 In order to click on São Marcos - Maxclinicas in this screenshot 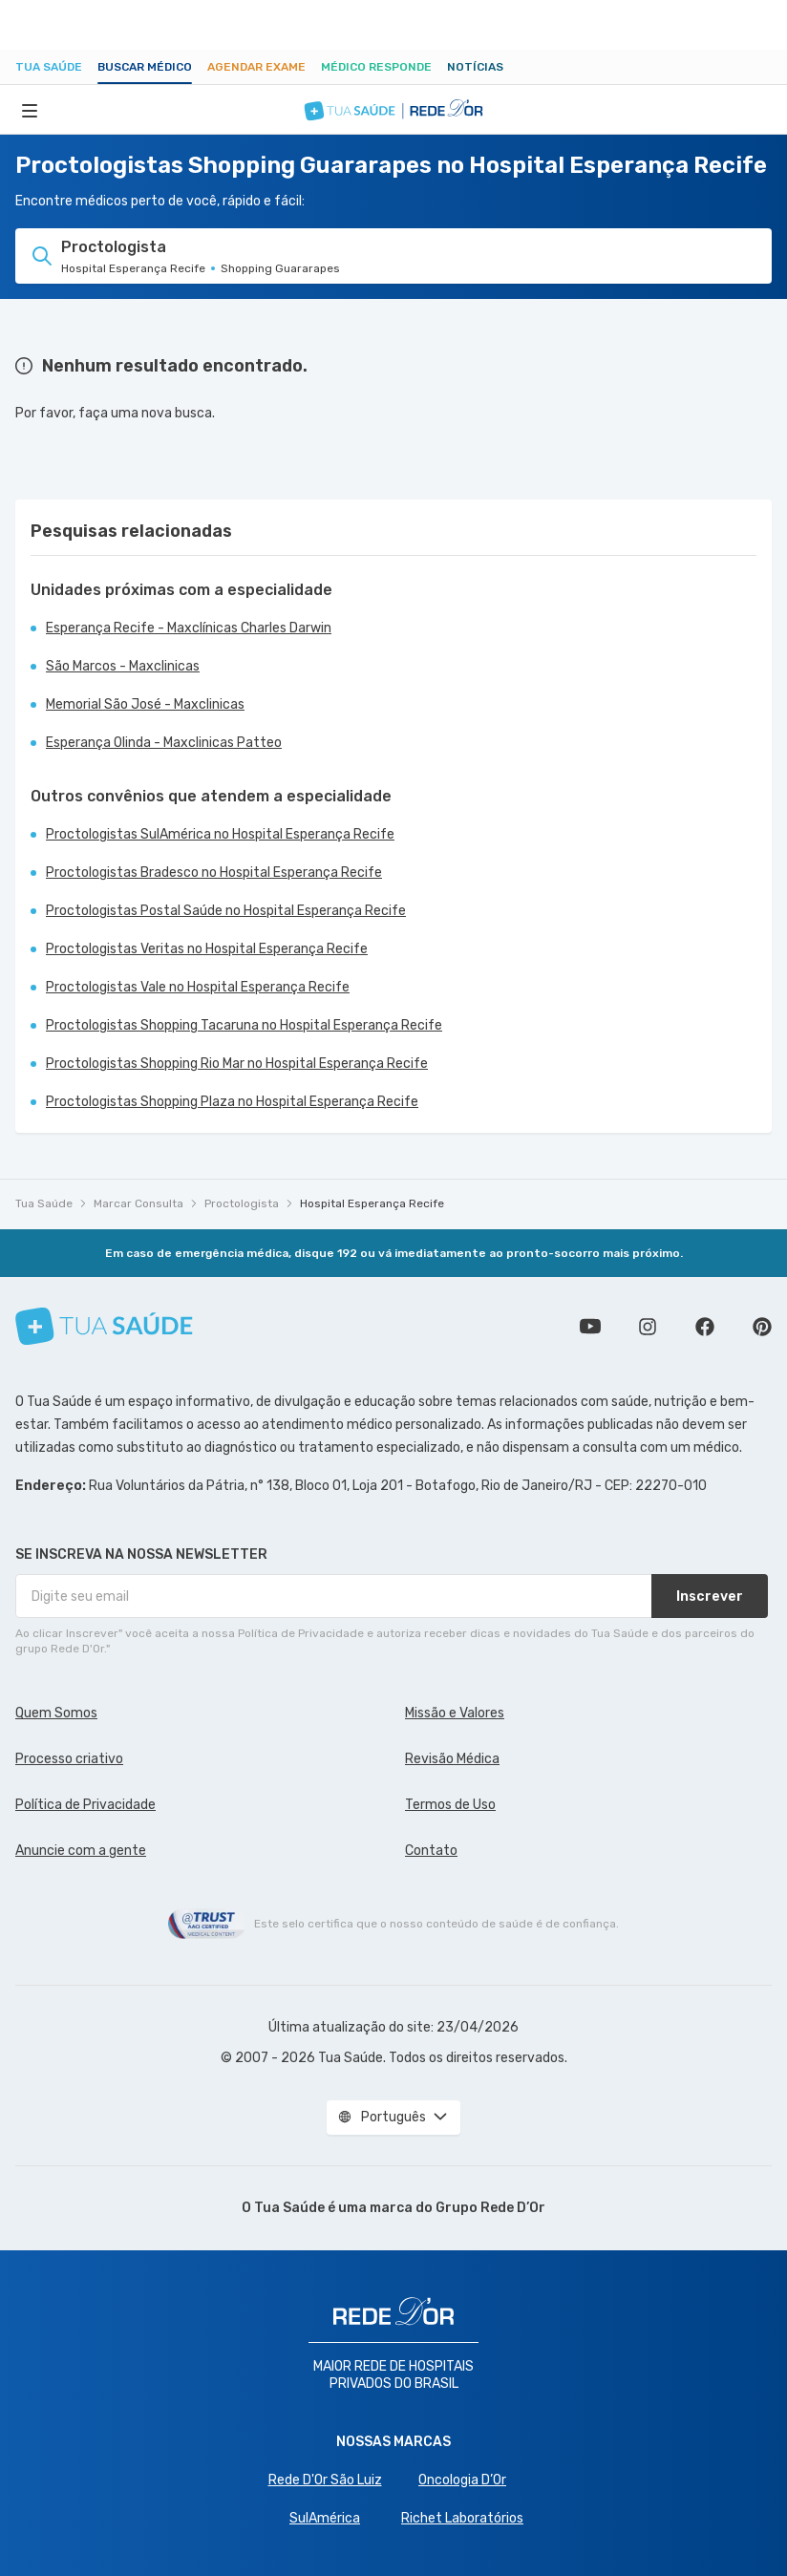, I will do `click(123, 666)`.